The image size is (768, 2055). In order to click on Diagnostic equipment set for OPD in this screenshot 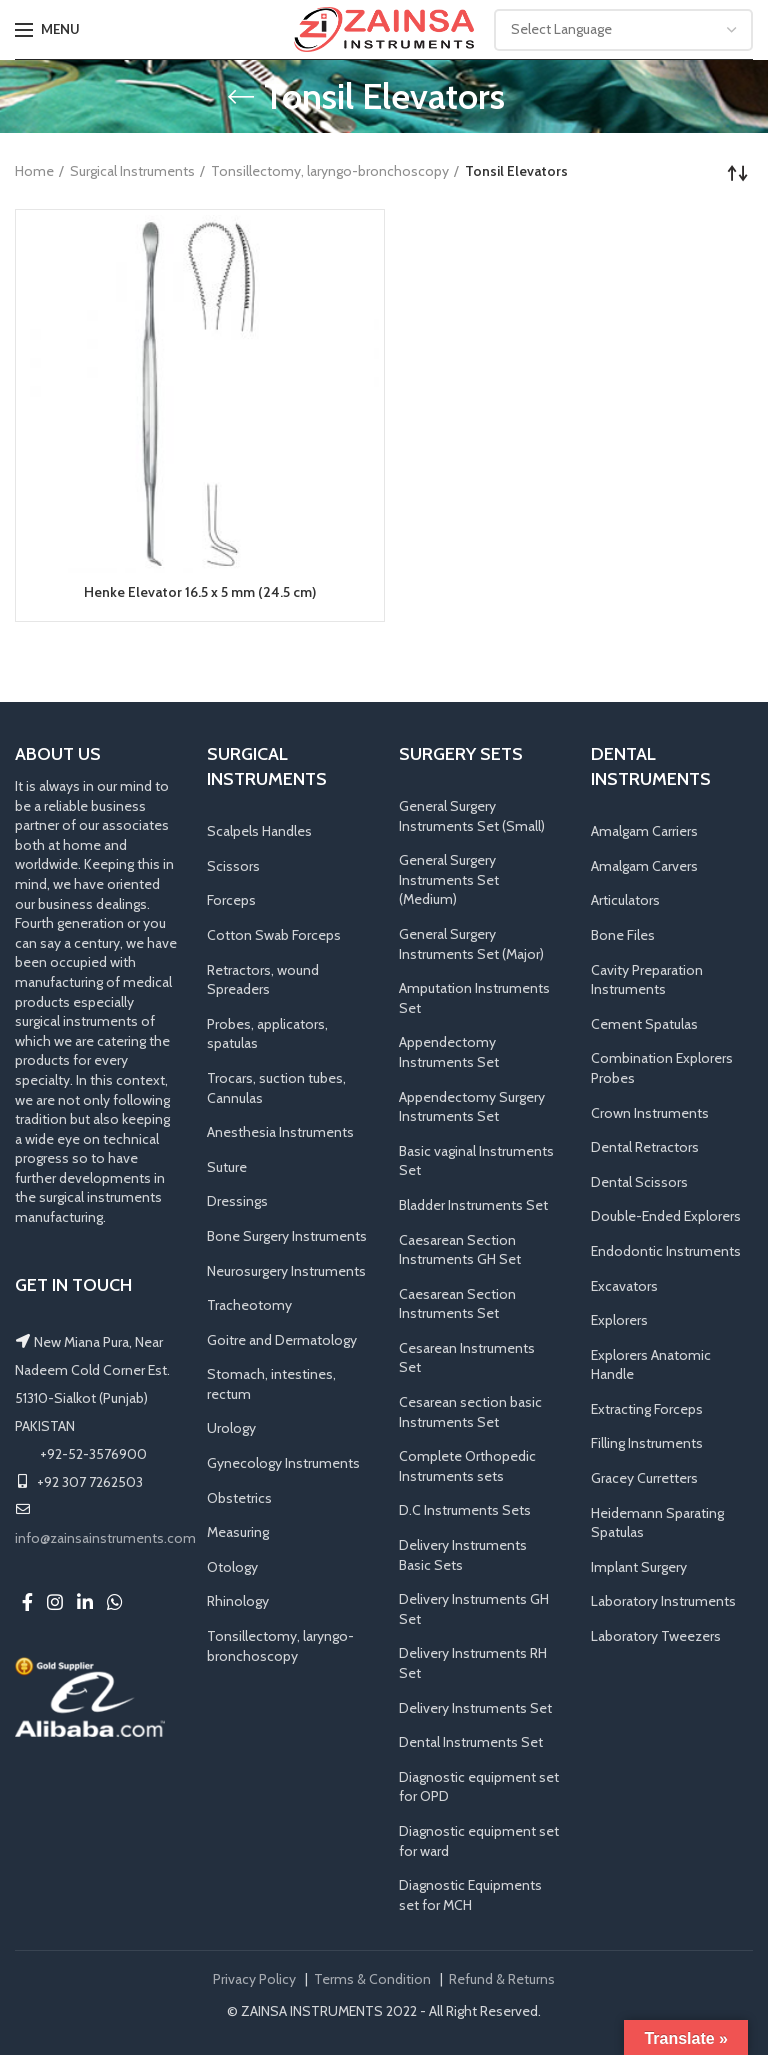, I will do `click(479, 1787)`.